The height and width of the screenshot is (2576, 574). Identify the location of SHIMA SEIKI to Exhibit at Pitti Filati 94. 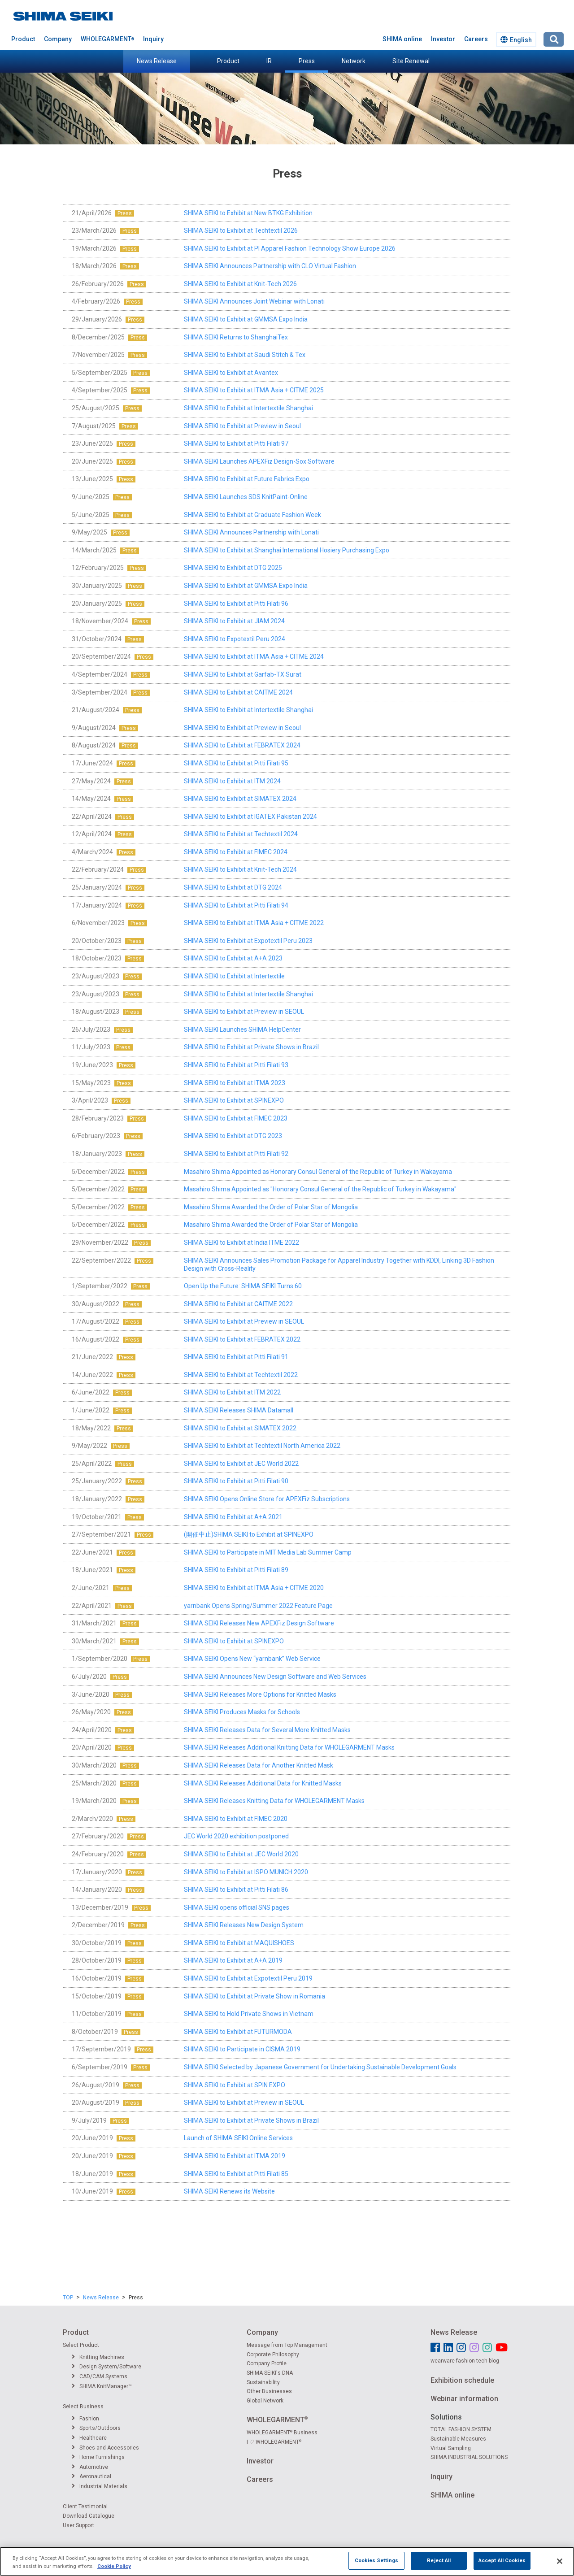
(236, 905).